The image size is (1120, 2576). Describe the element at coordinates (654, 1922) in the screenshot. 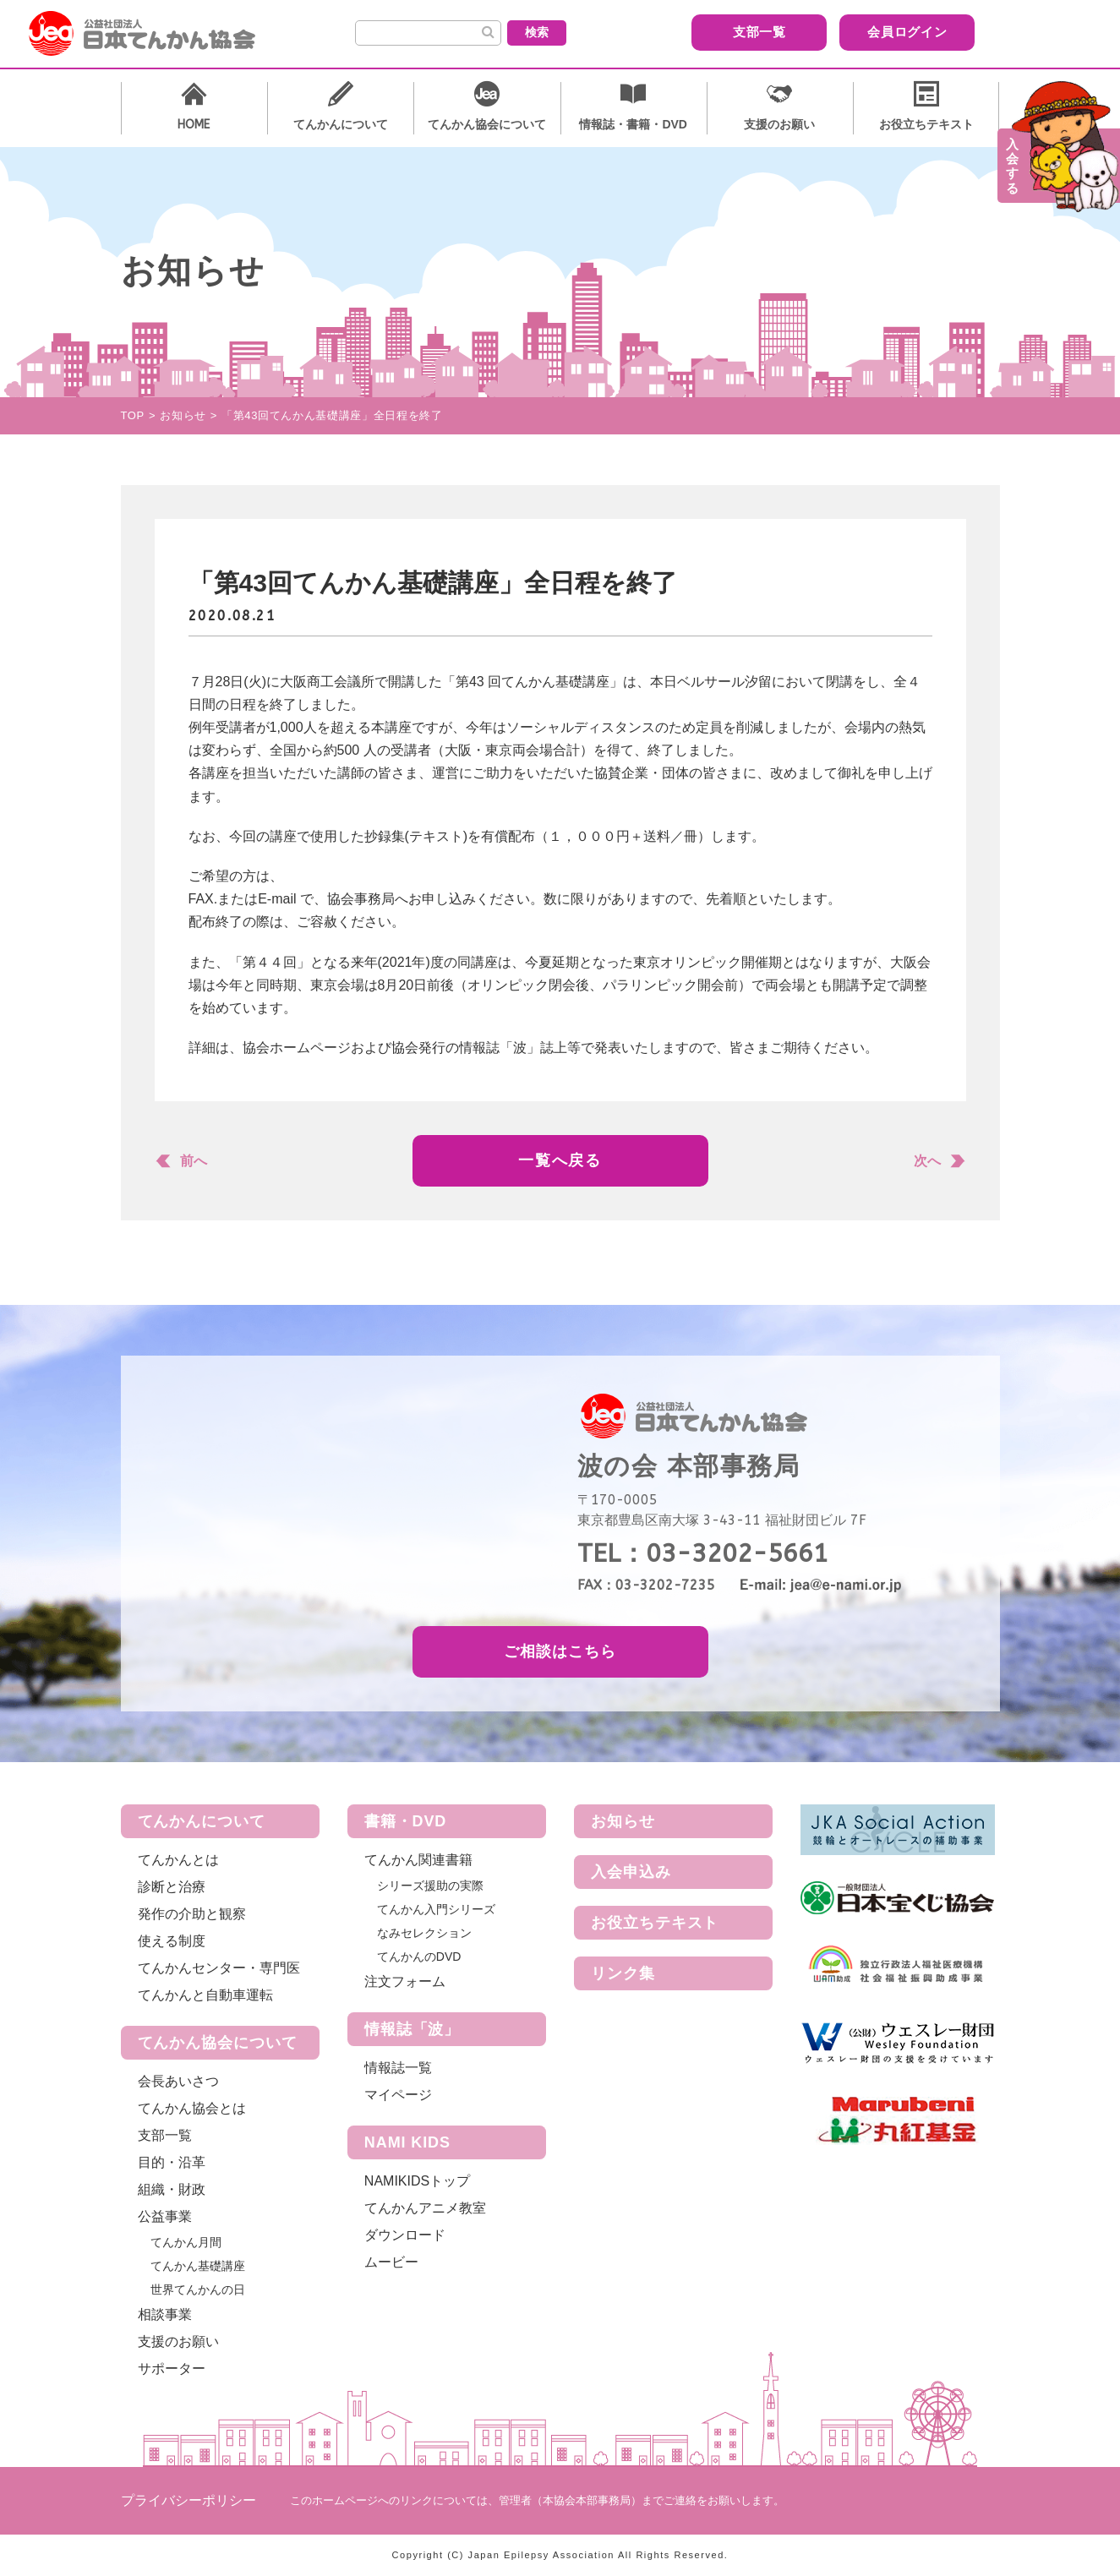

I see `お役立ちテキスト` at that location.